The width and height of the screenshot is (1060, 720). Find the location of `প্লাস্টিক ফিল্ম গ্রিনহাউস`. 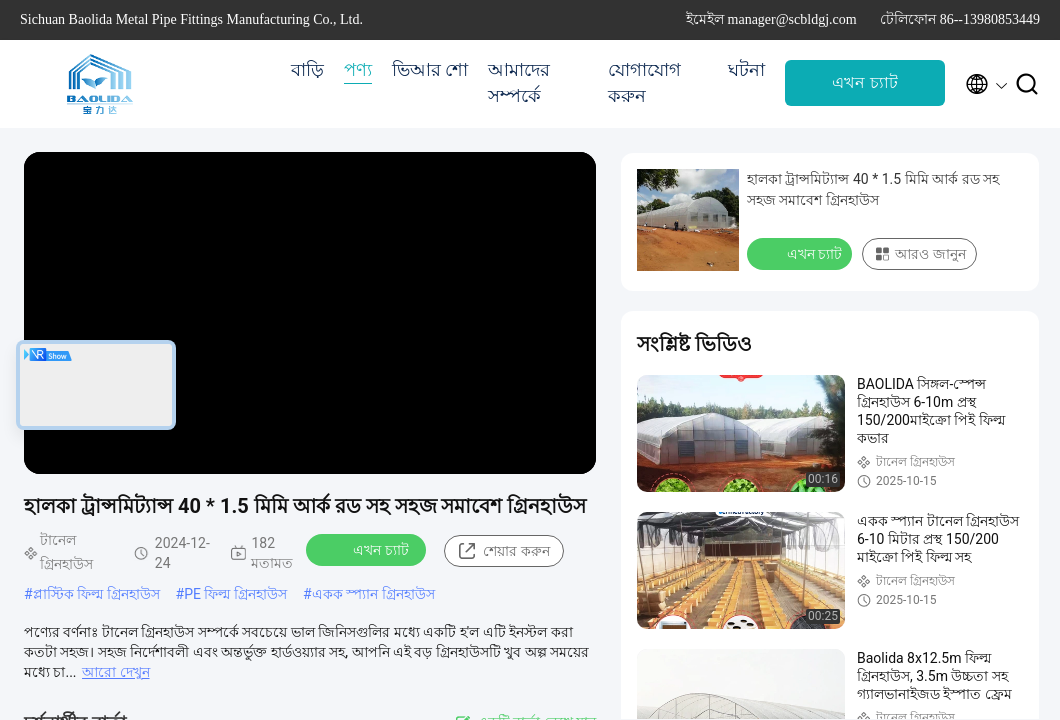

প্লাস্টিক ফিল্ম গ্রিনহাউস is located at coordinates (96, 594).